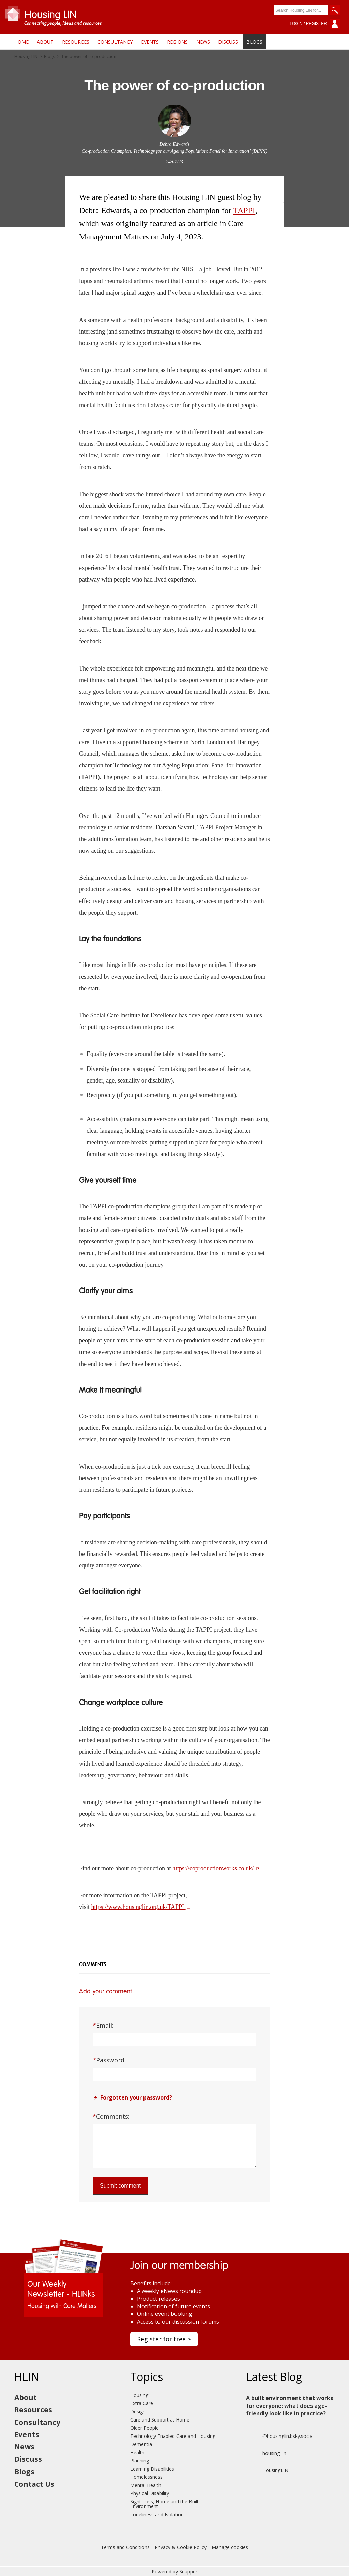 The width and height of the screenshot is (349, 2576). Describe the element at coordinates (45, 42) in the screenshot. I see `About` at that location.